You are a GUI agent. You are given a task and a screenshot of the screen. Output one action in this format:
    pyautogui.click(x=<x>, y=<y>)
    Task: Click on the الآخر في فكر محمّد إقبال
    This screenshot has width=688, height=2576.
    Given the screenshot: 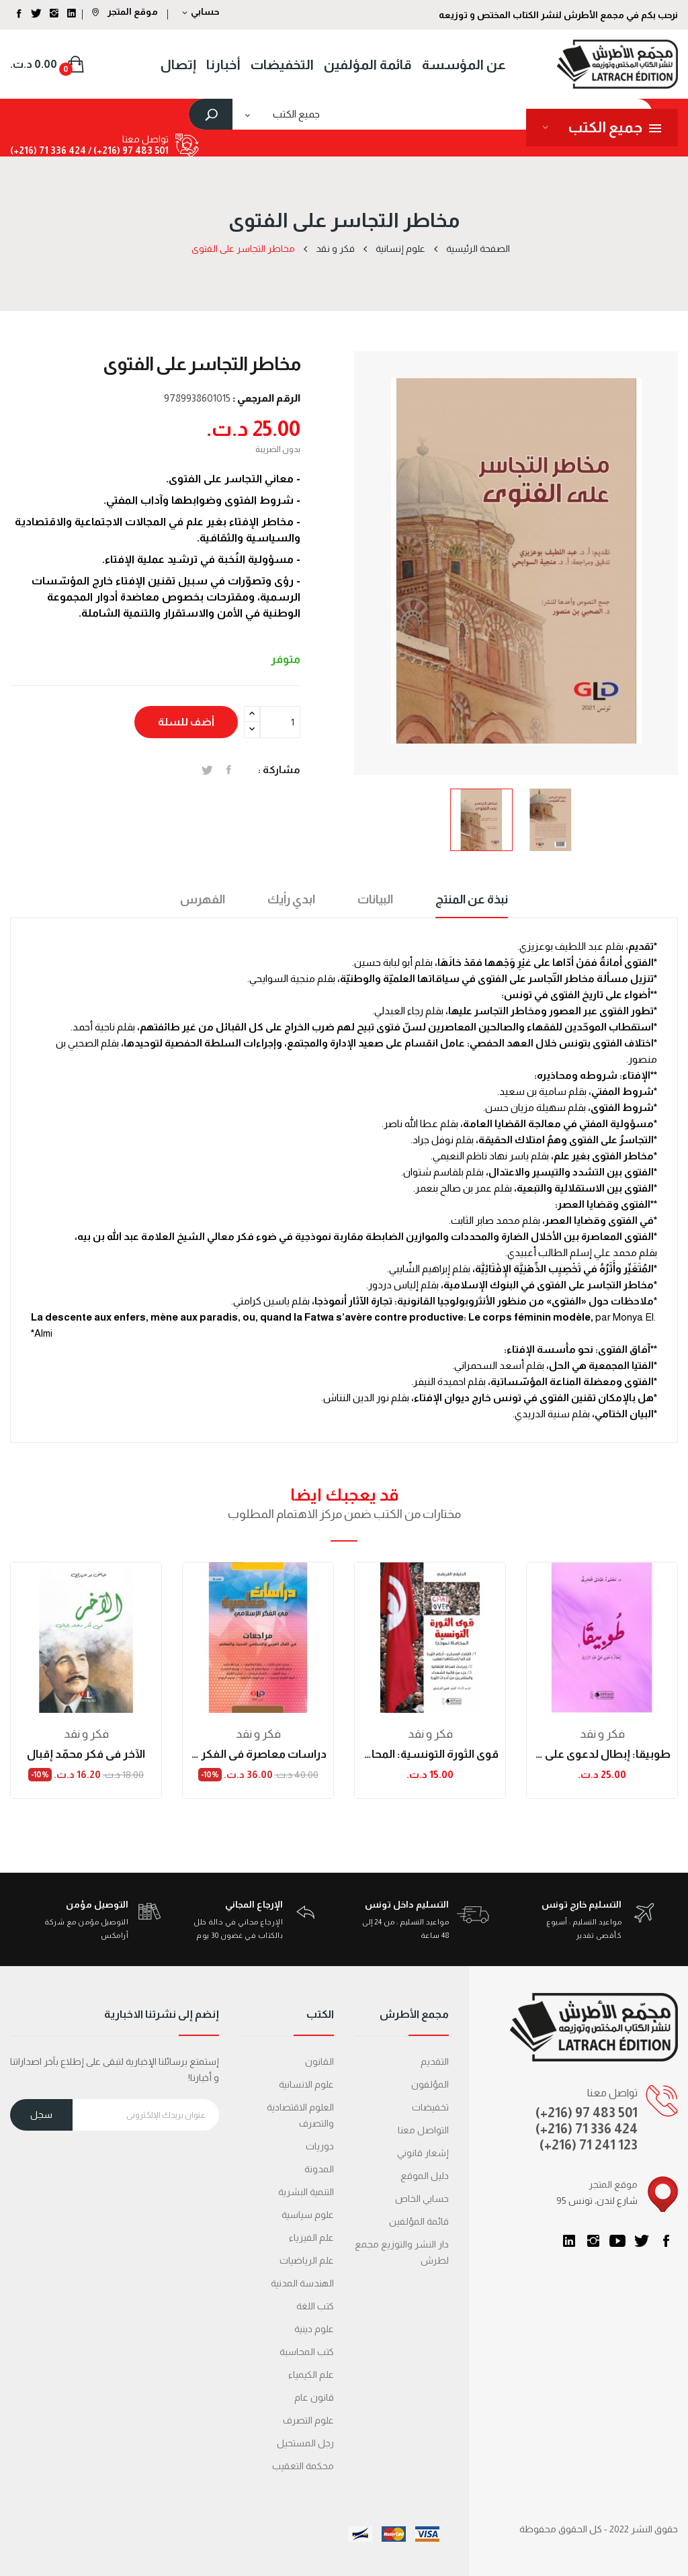 What is the action you would take?
    pyautogui.click(x=86, y=1754)
    